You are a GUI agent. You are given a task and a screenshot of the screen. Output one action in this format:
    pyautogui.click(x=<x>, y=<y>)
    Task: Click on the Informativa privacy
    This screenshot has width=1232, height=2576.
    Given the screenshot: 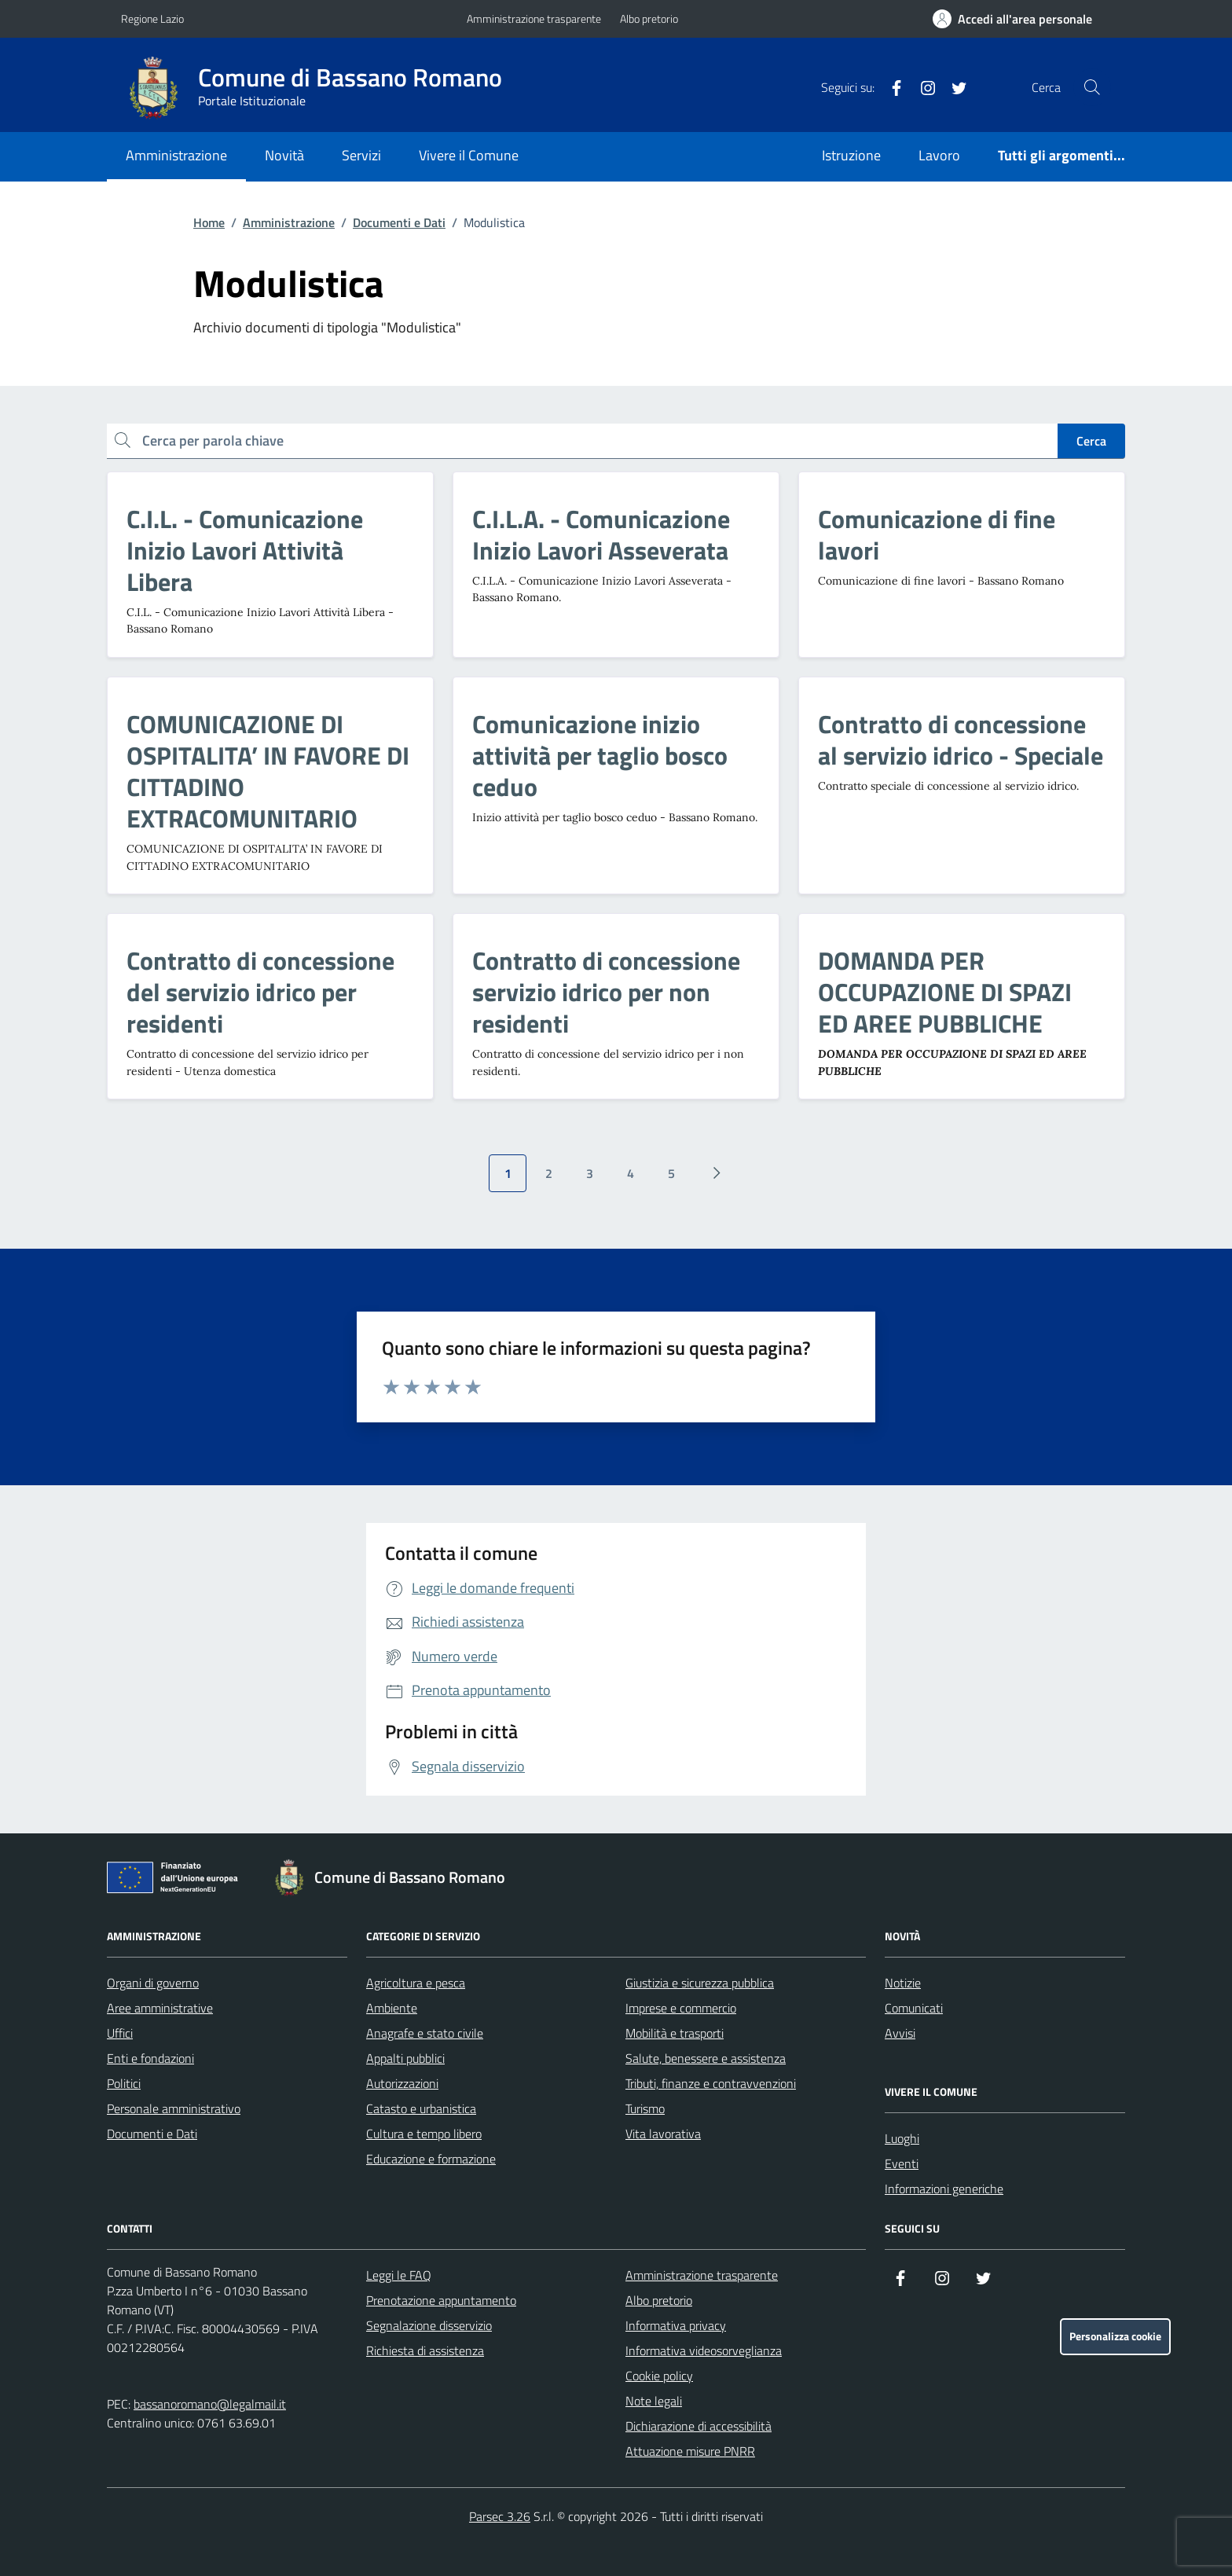 What is the action you would take?
    pyautogui.click(x=675, y=2325)
    